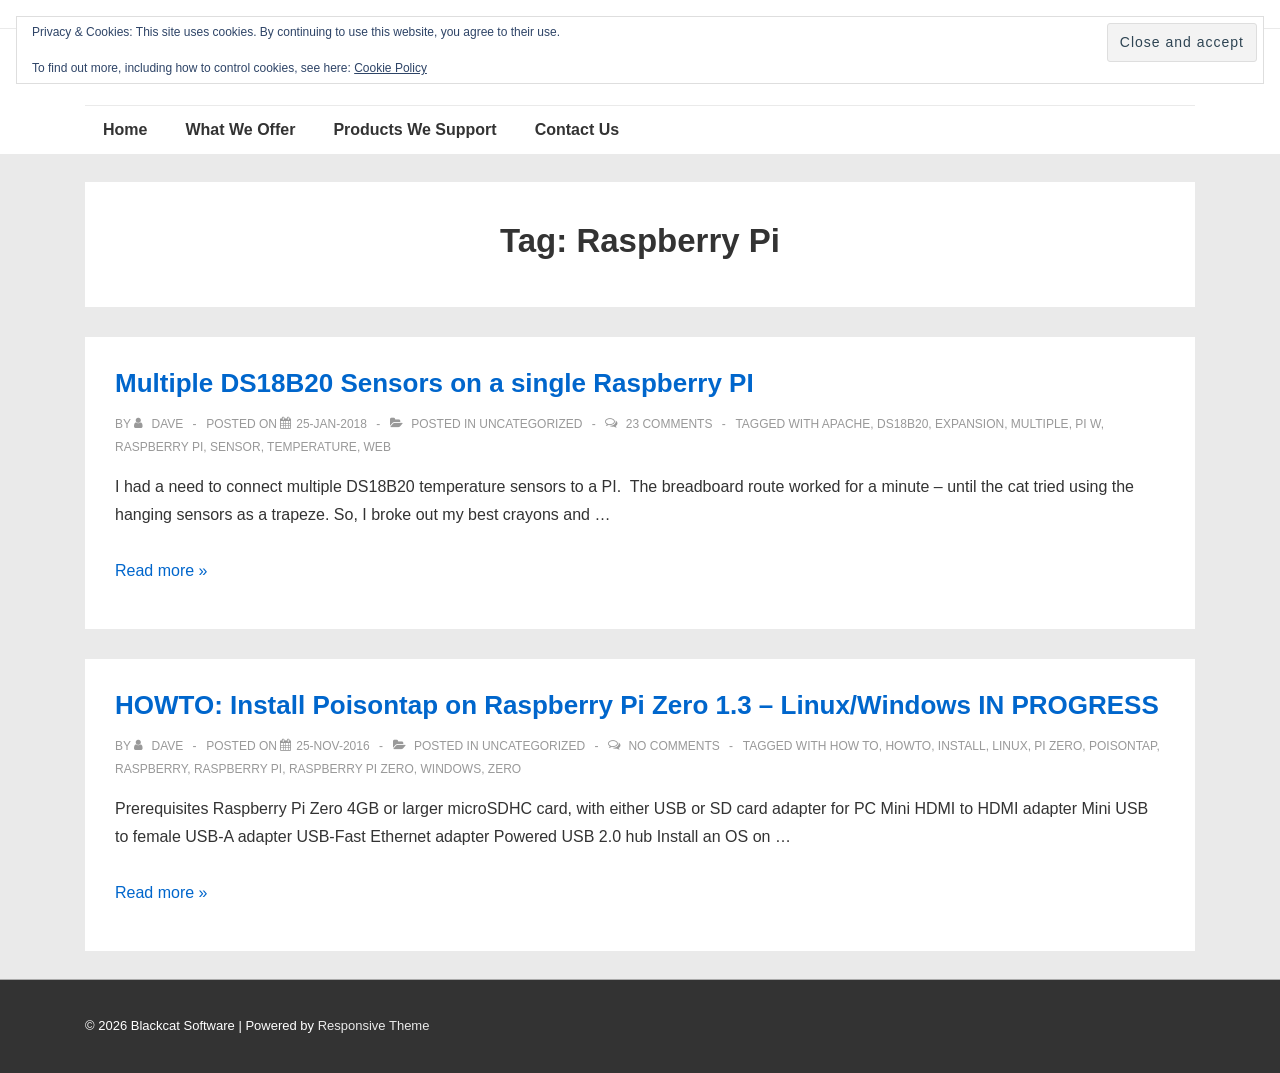 The height and width of the screenshot is (1073, 1280). I want to click on how to, so click(854, 746).